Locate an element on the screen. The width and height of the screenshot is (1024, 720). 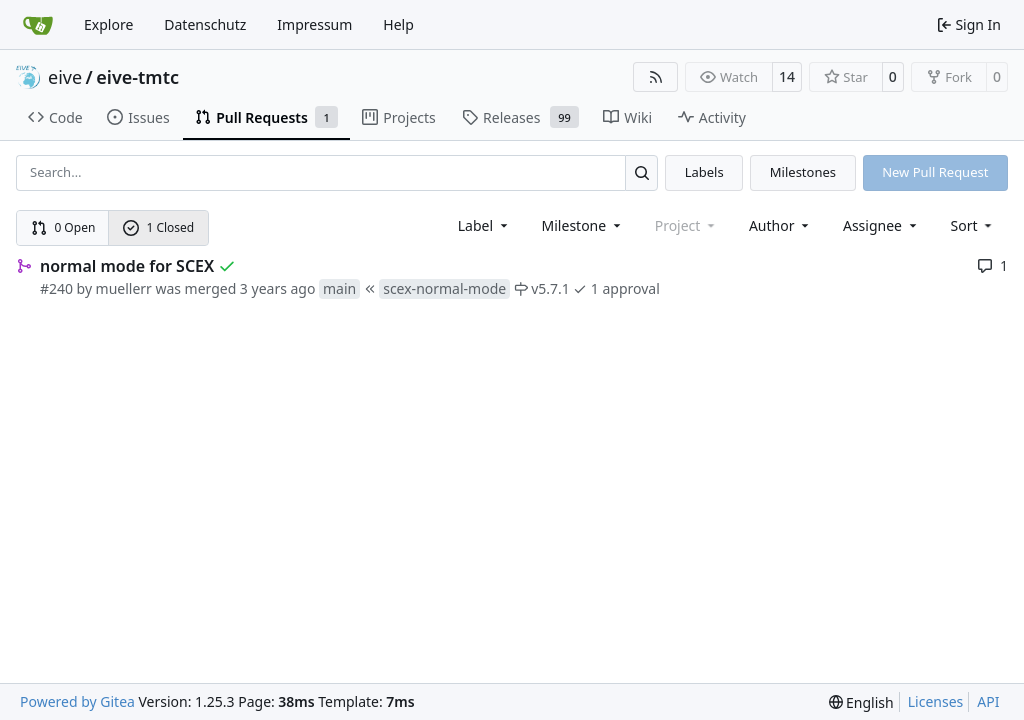
Author [combobox] is located at coordinates (780, 225).